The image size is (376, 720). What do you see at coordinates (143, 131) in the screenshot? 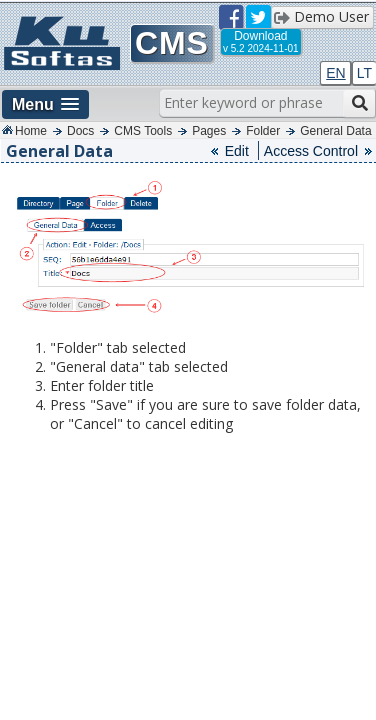
I see `CMS Tools` at bounding box center [143, 131].